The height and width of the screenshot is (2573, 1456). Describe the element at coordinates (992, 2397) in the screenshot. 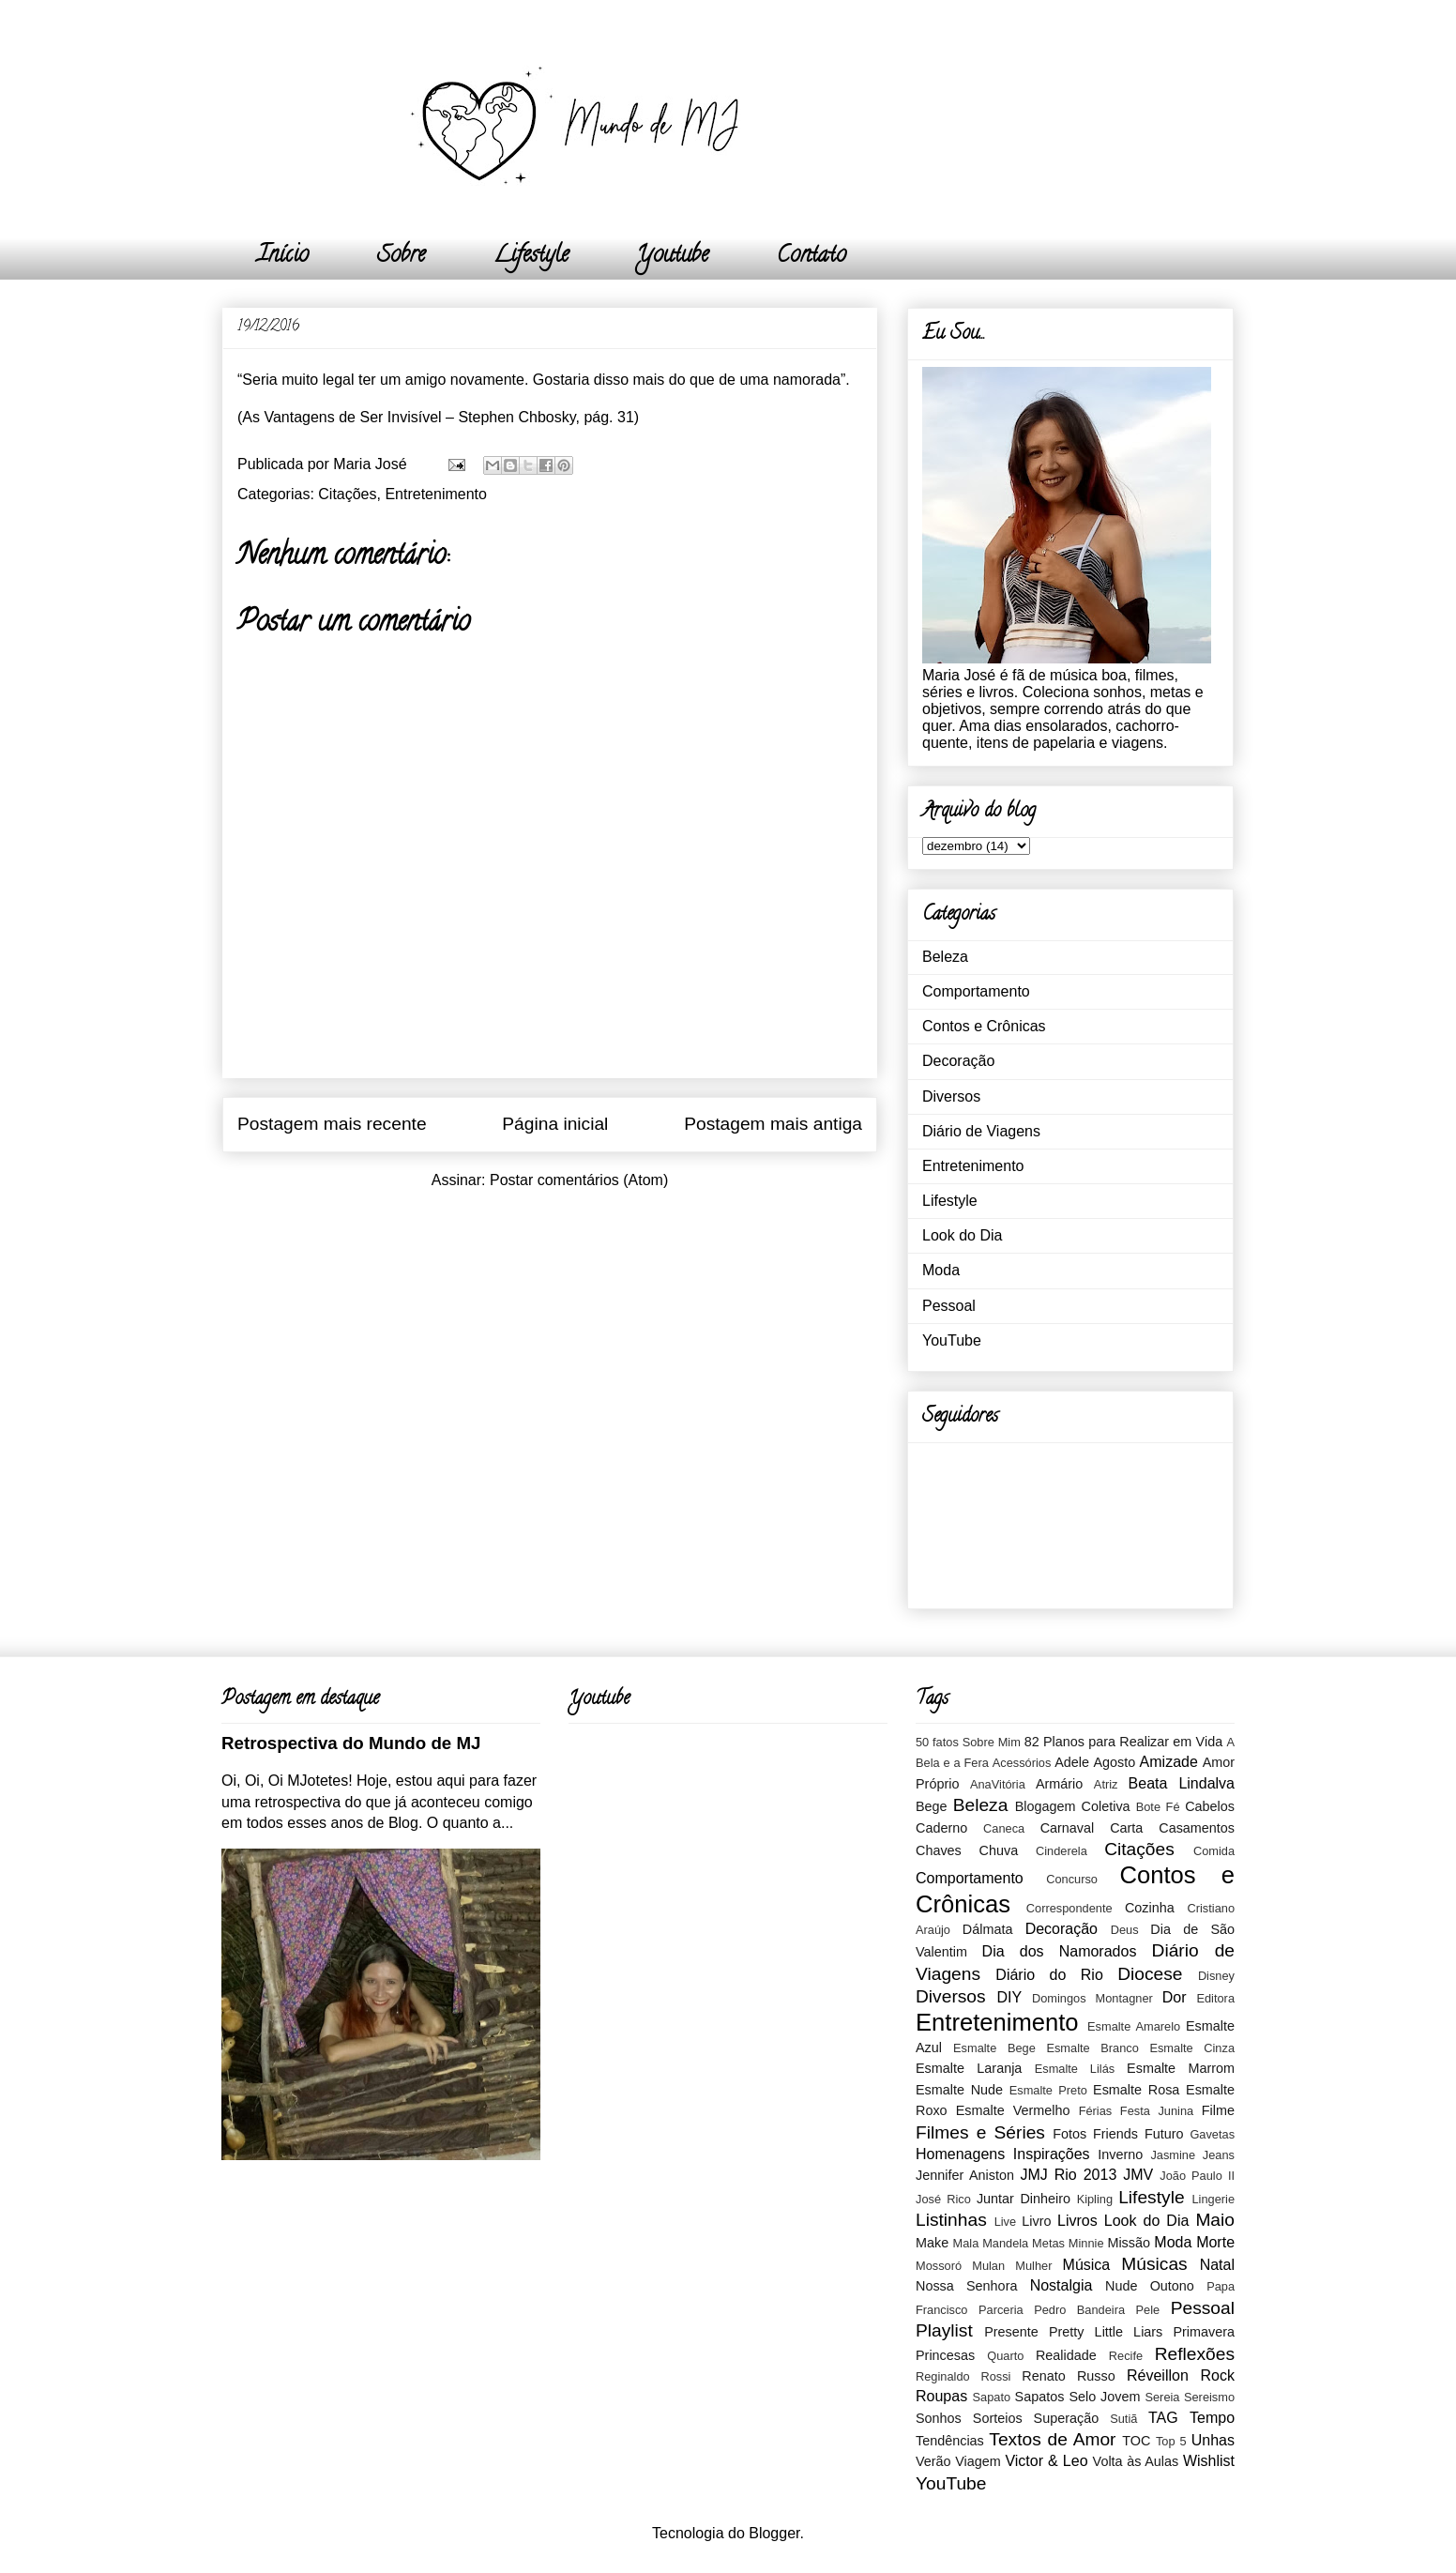

I see `Sapato` at that location.